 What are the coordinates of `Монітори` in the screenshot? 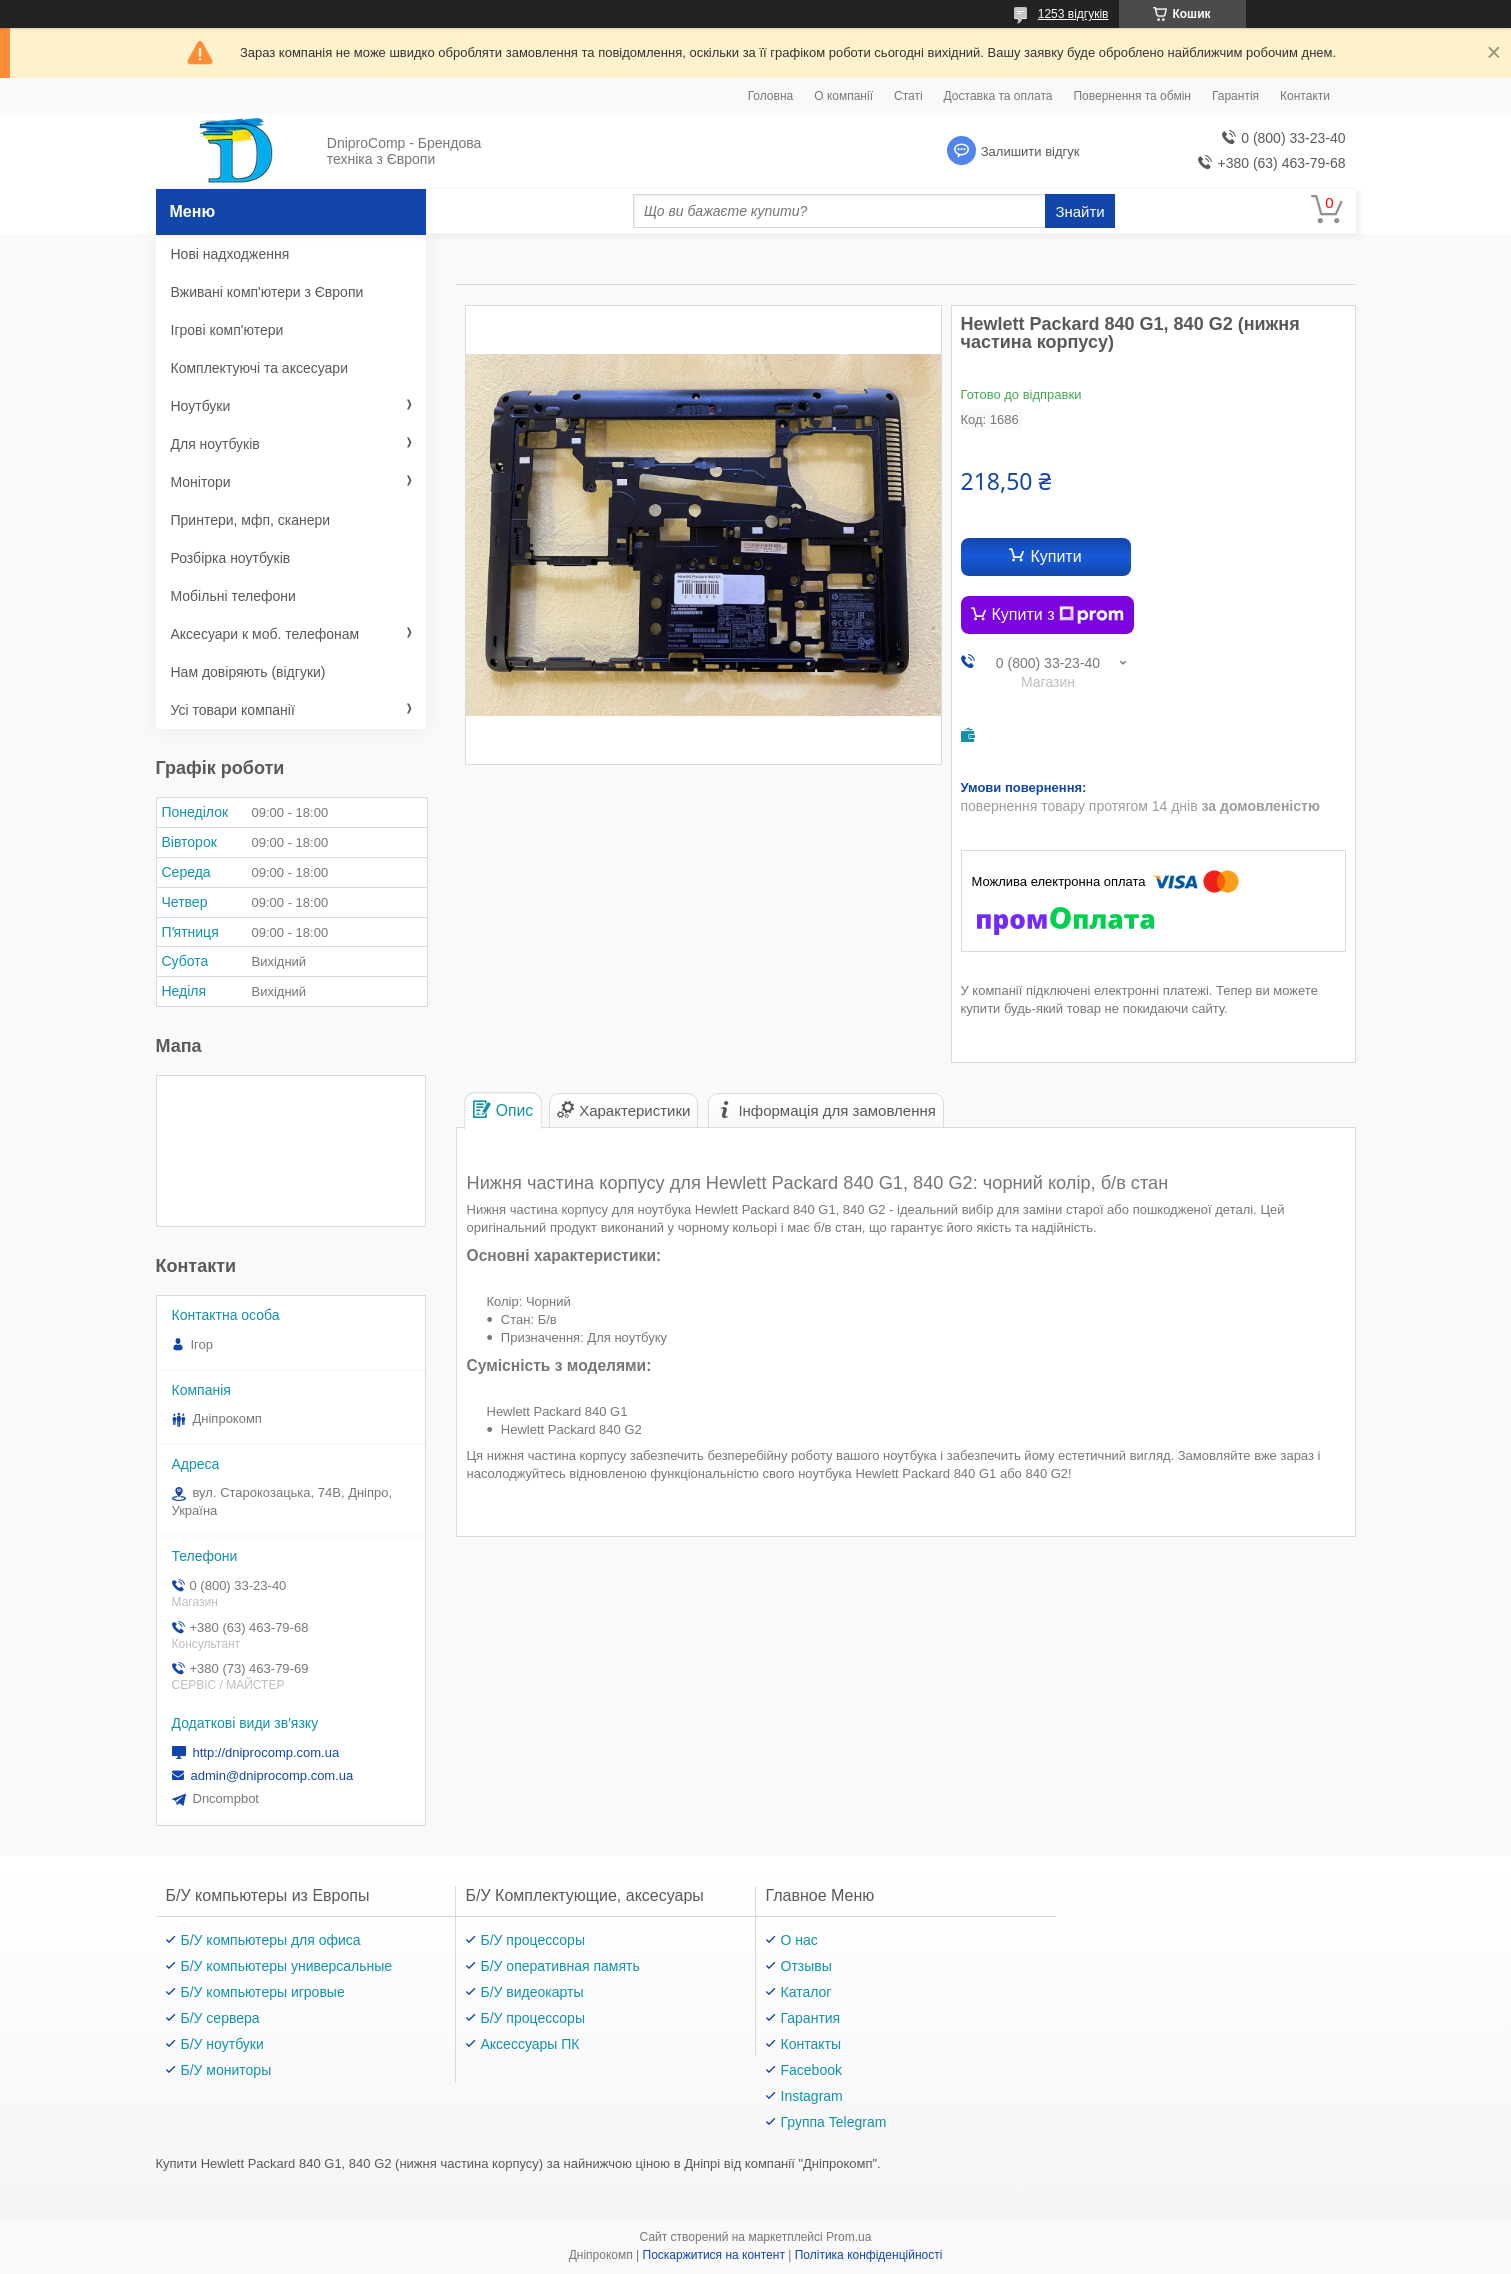 It's located at (201, 482).